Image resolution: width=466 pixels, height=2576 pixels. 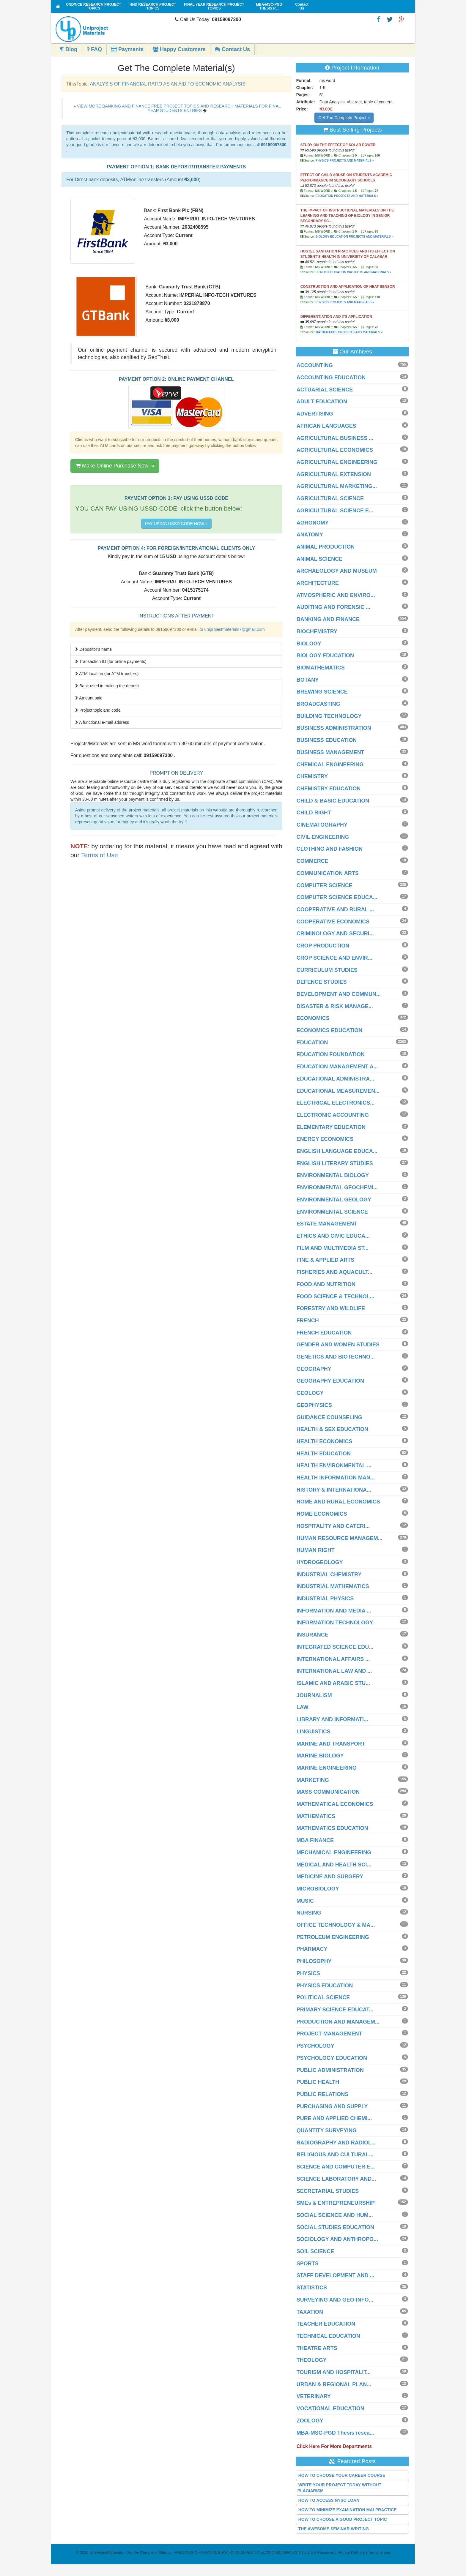 What do you see at coordinates (335, 1006) in the screenshot?
I see `DISASTER & RISK MANAGE...` at bounding box center [335, 1006].